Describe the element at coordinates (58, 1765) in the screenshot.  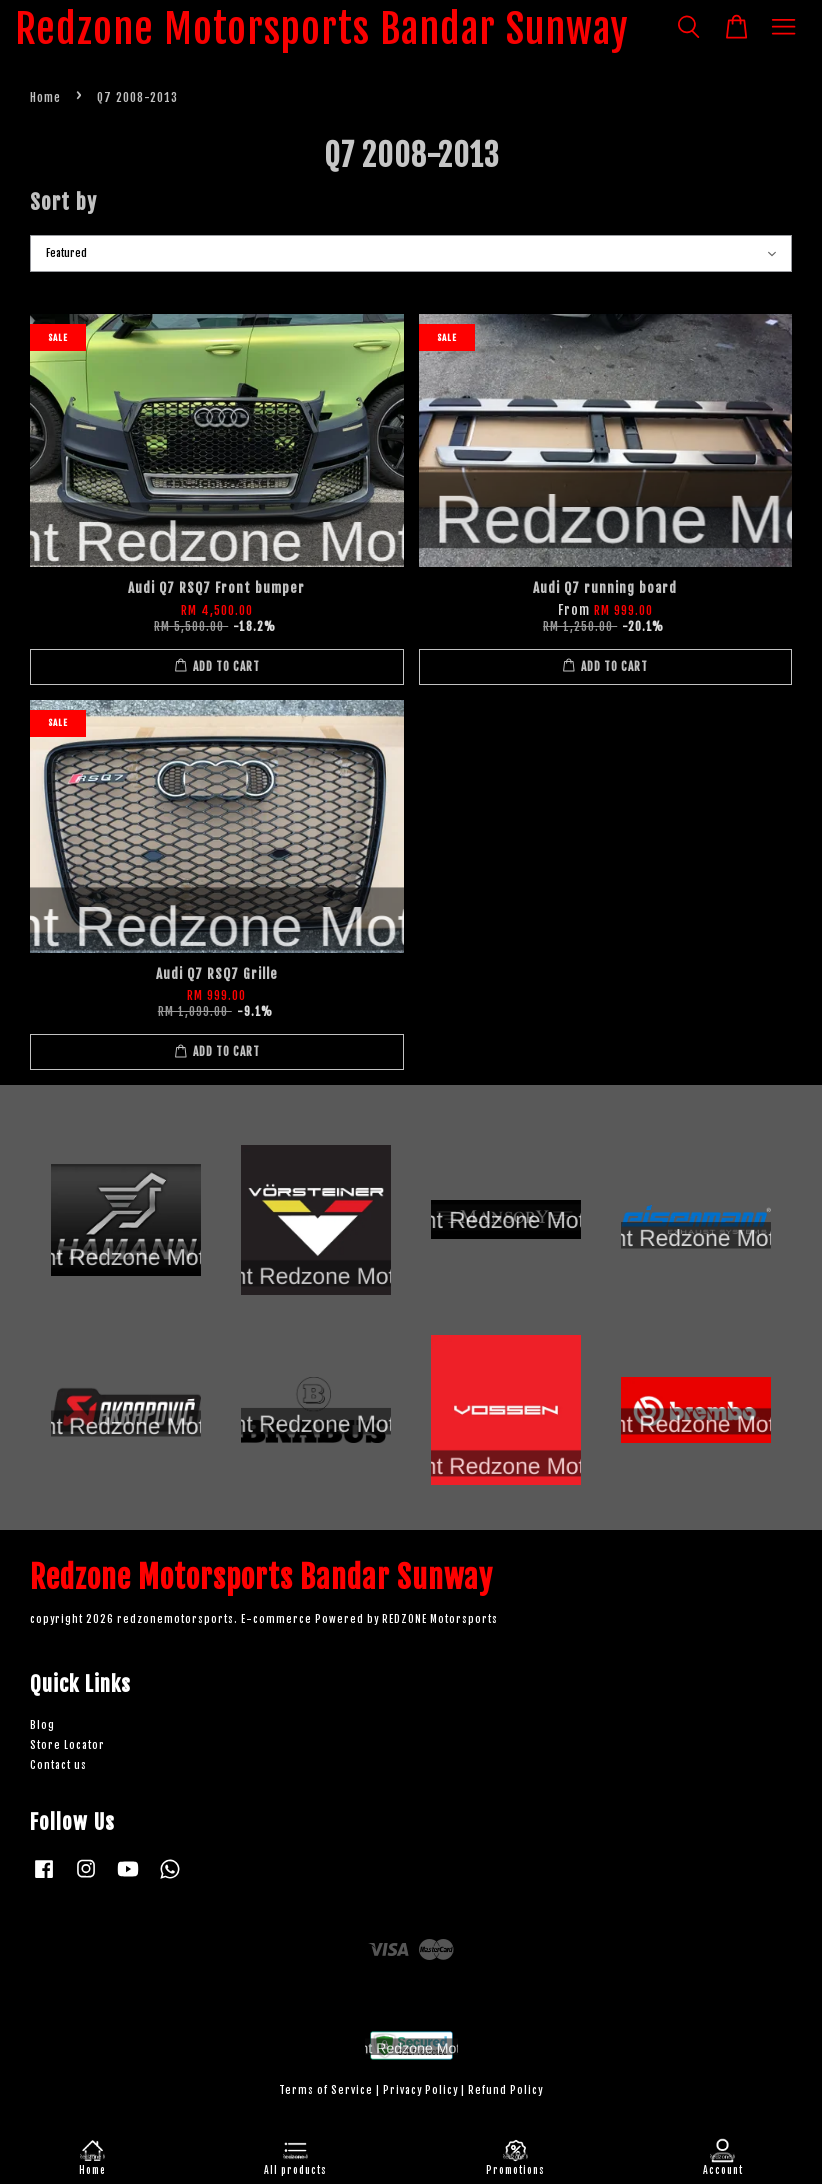
I see `Contact us` at that location.